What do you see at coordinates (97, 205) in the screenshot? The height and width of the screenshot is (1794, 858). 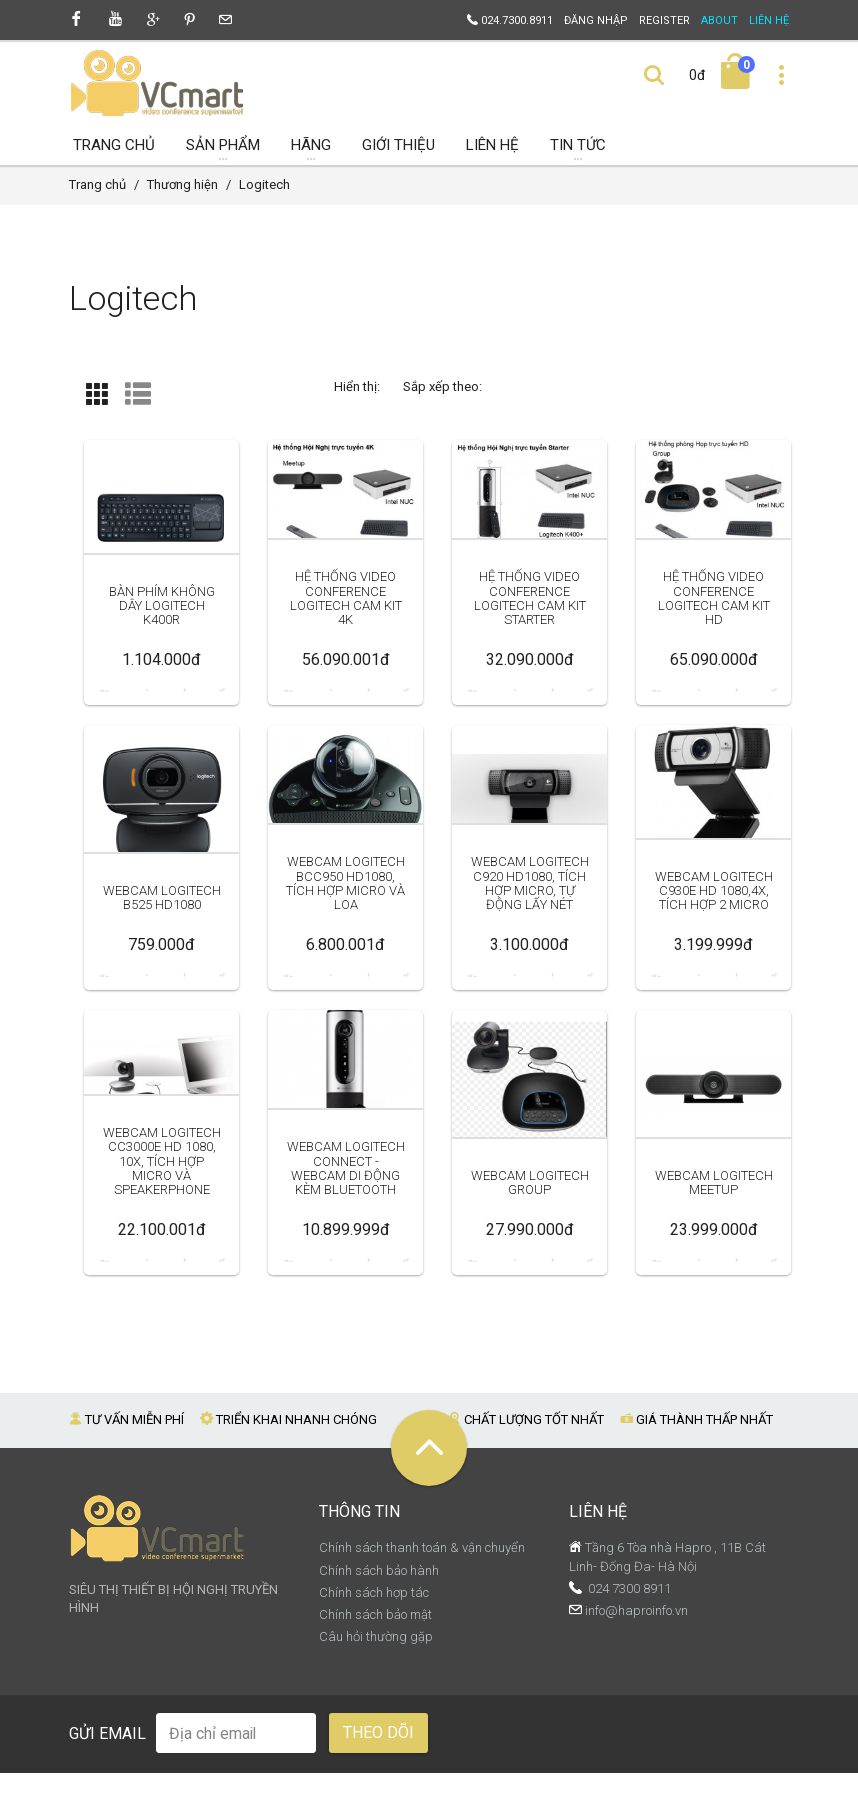 I see `Trang chủ` at bounding box center [97, 205].